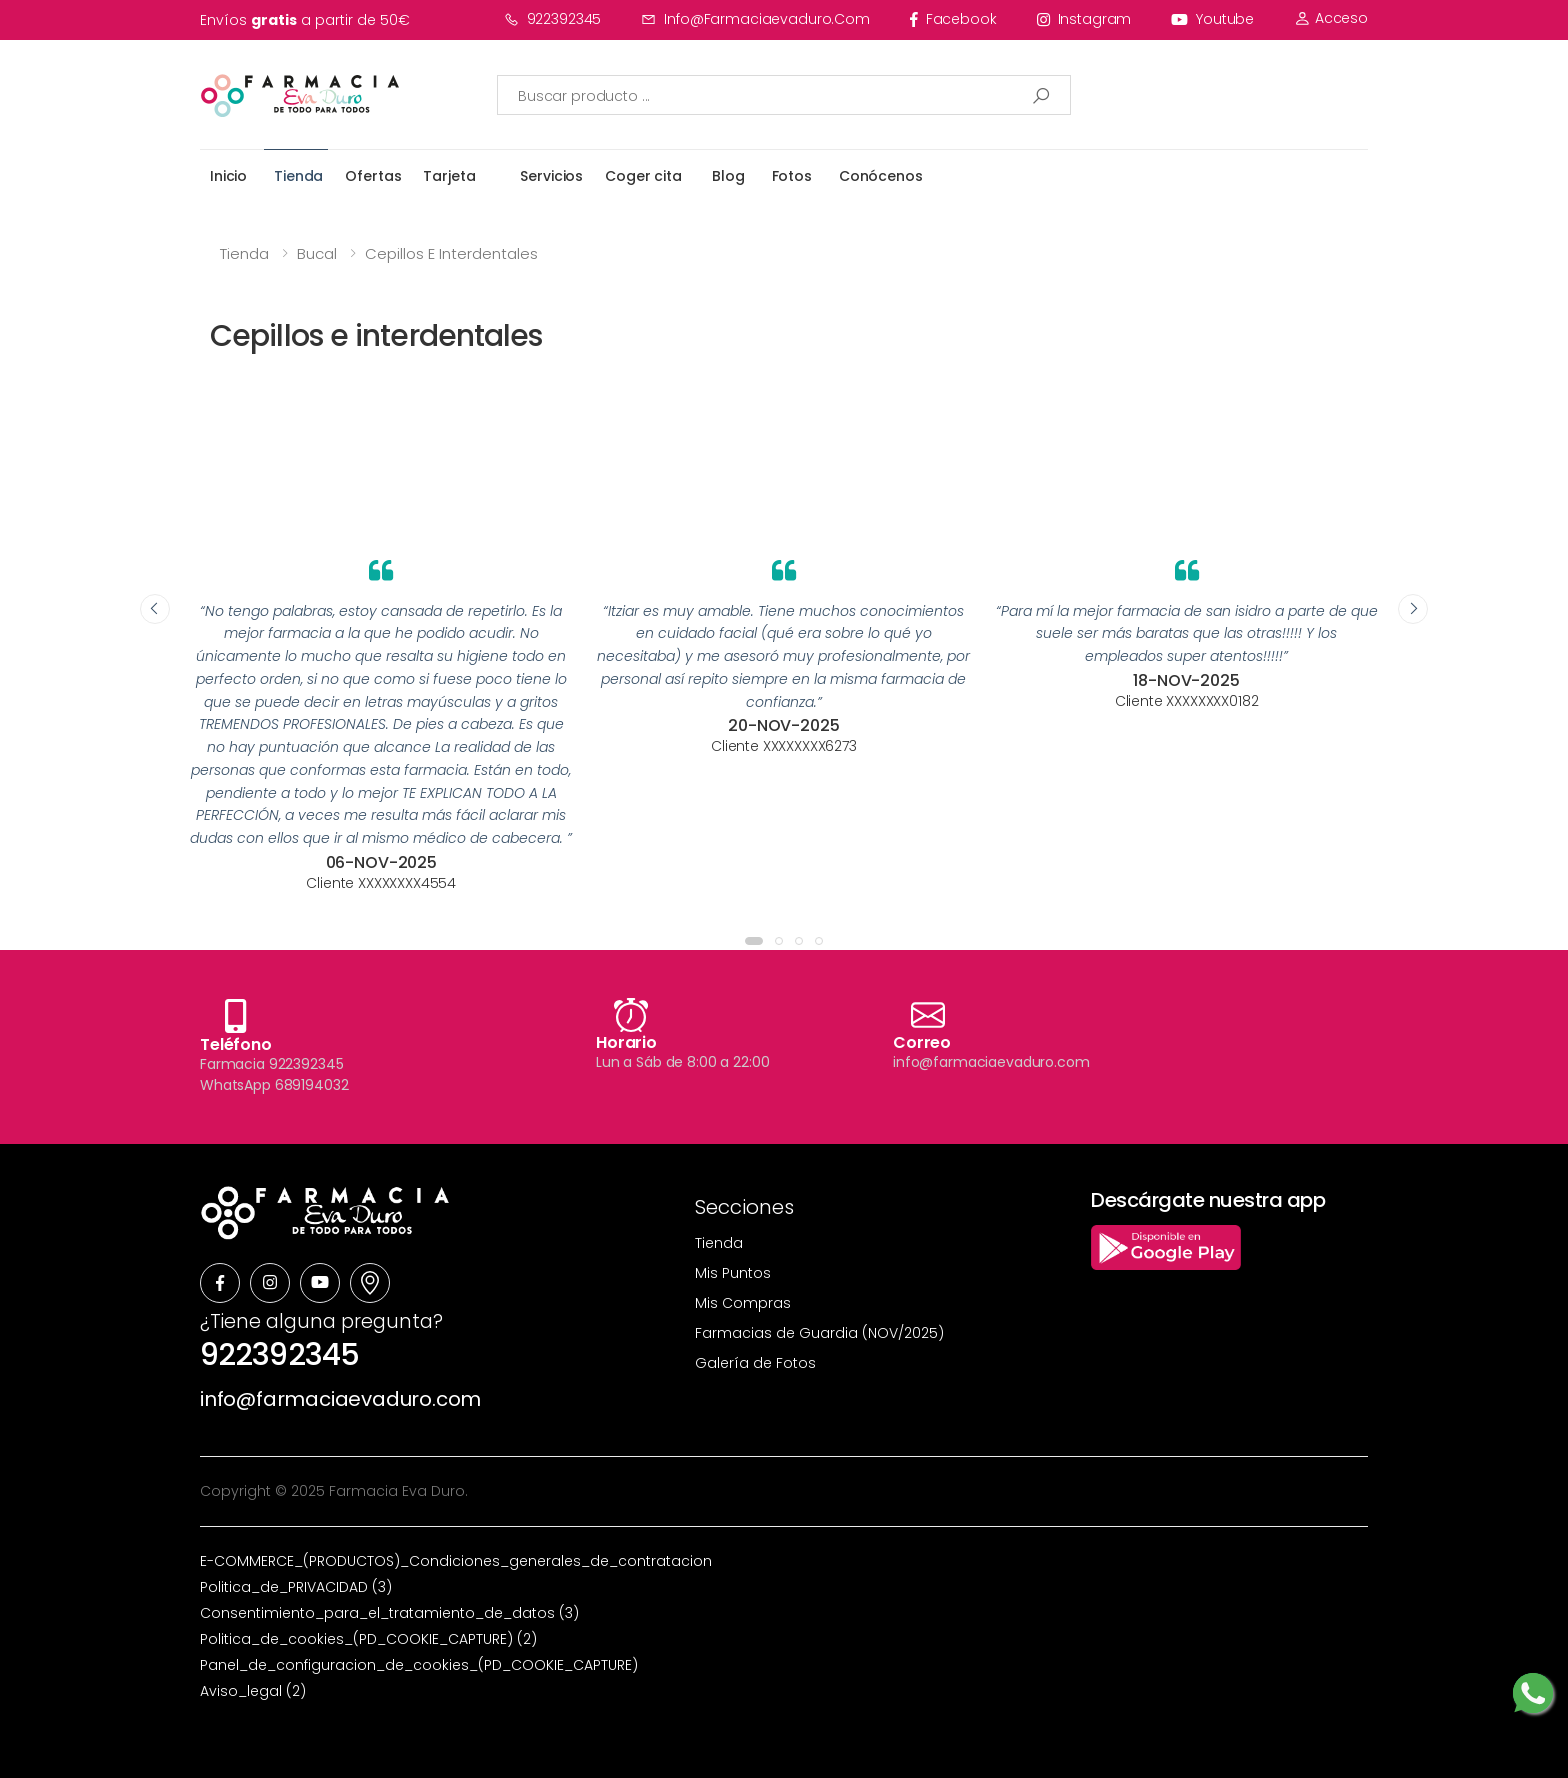 This screenshot has width=1568, height=1778. I want to click on Cepillos e interdentales, so click(451, 253).